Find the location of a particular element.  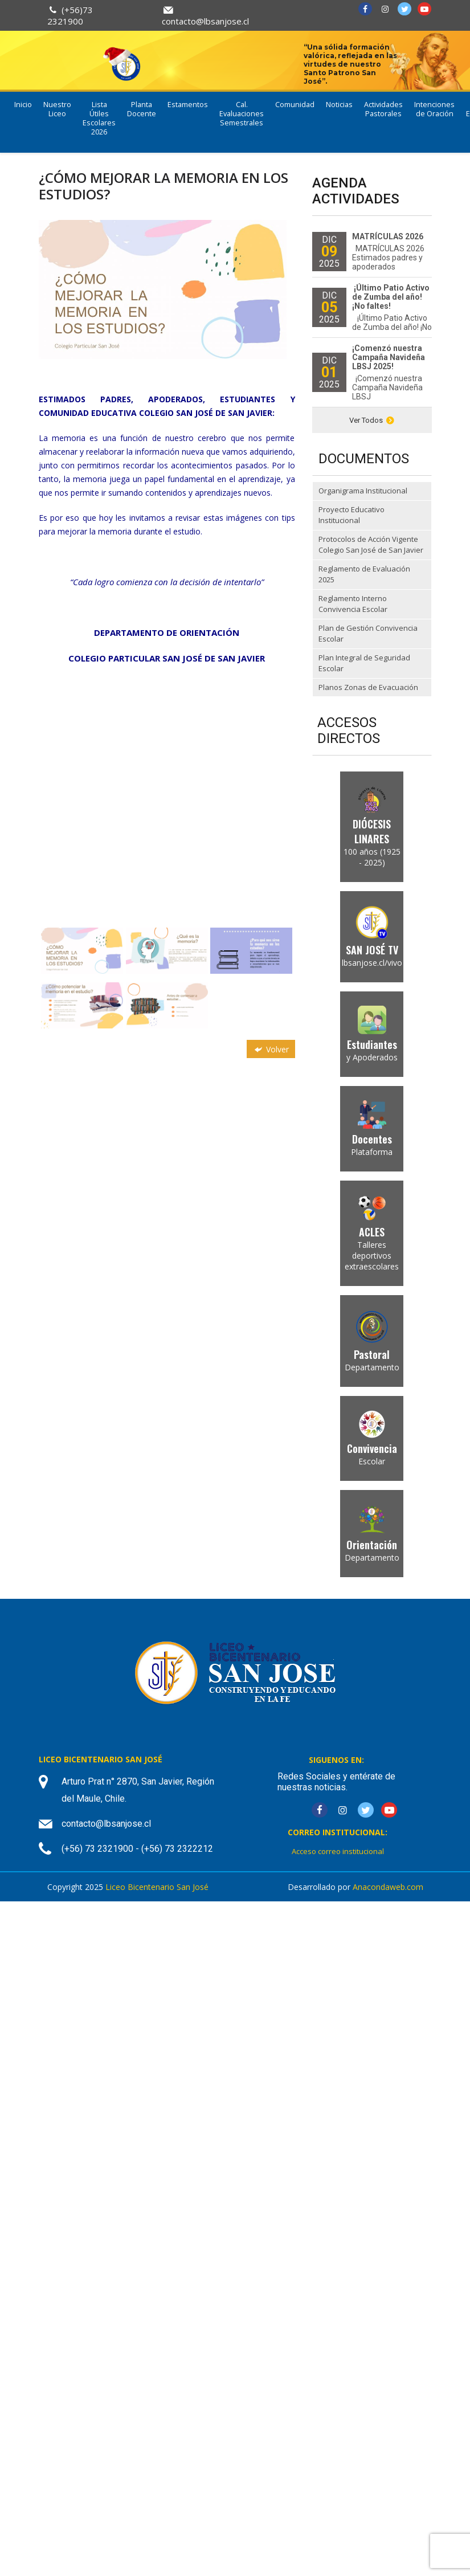

Reglamento Interno Convivencia Escolar is located at coordinates (352, 604).